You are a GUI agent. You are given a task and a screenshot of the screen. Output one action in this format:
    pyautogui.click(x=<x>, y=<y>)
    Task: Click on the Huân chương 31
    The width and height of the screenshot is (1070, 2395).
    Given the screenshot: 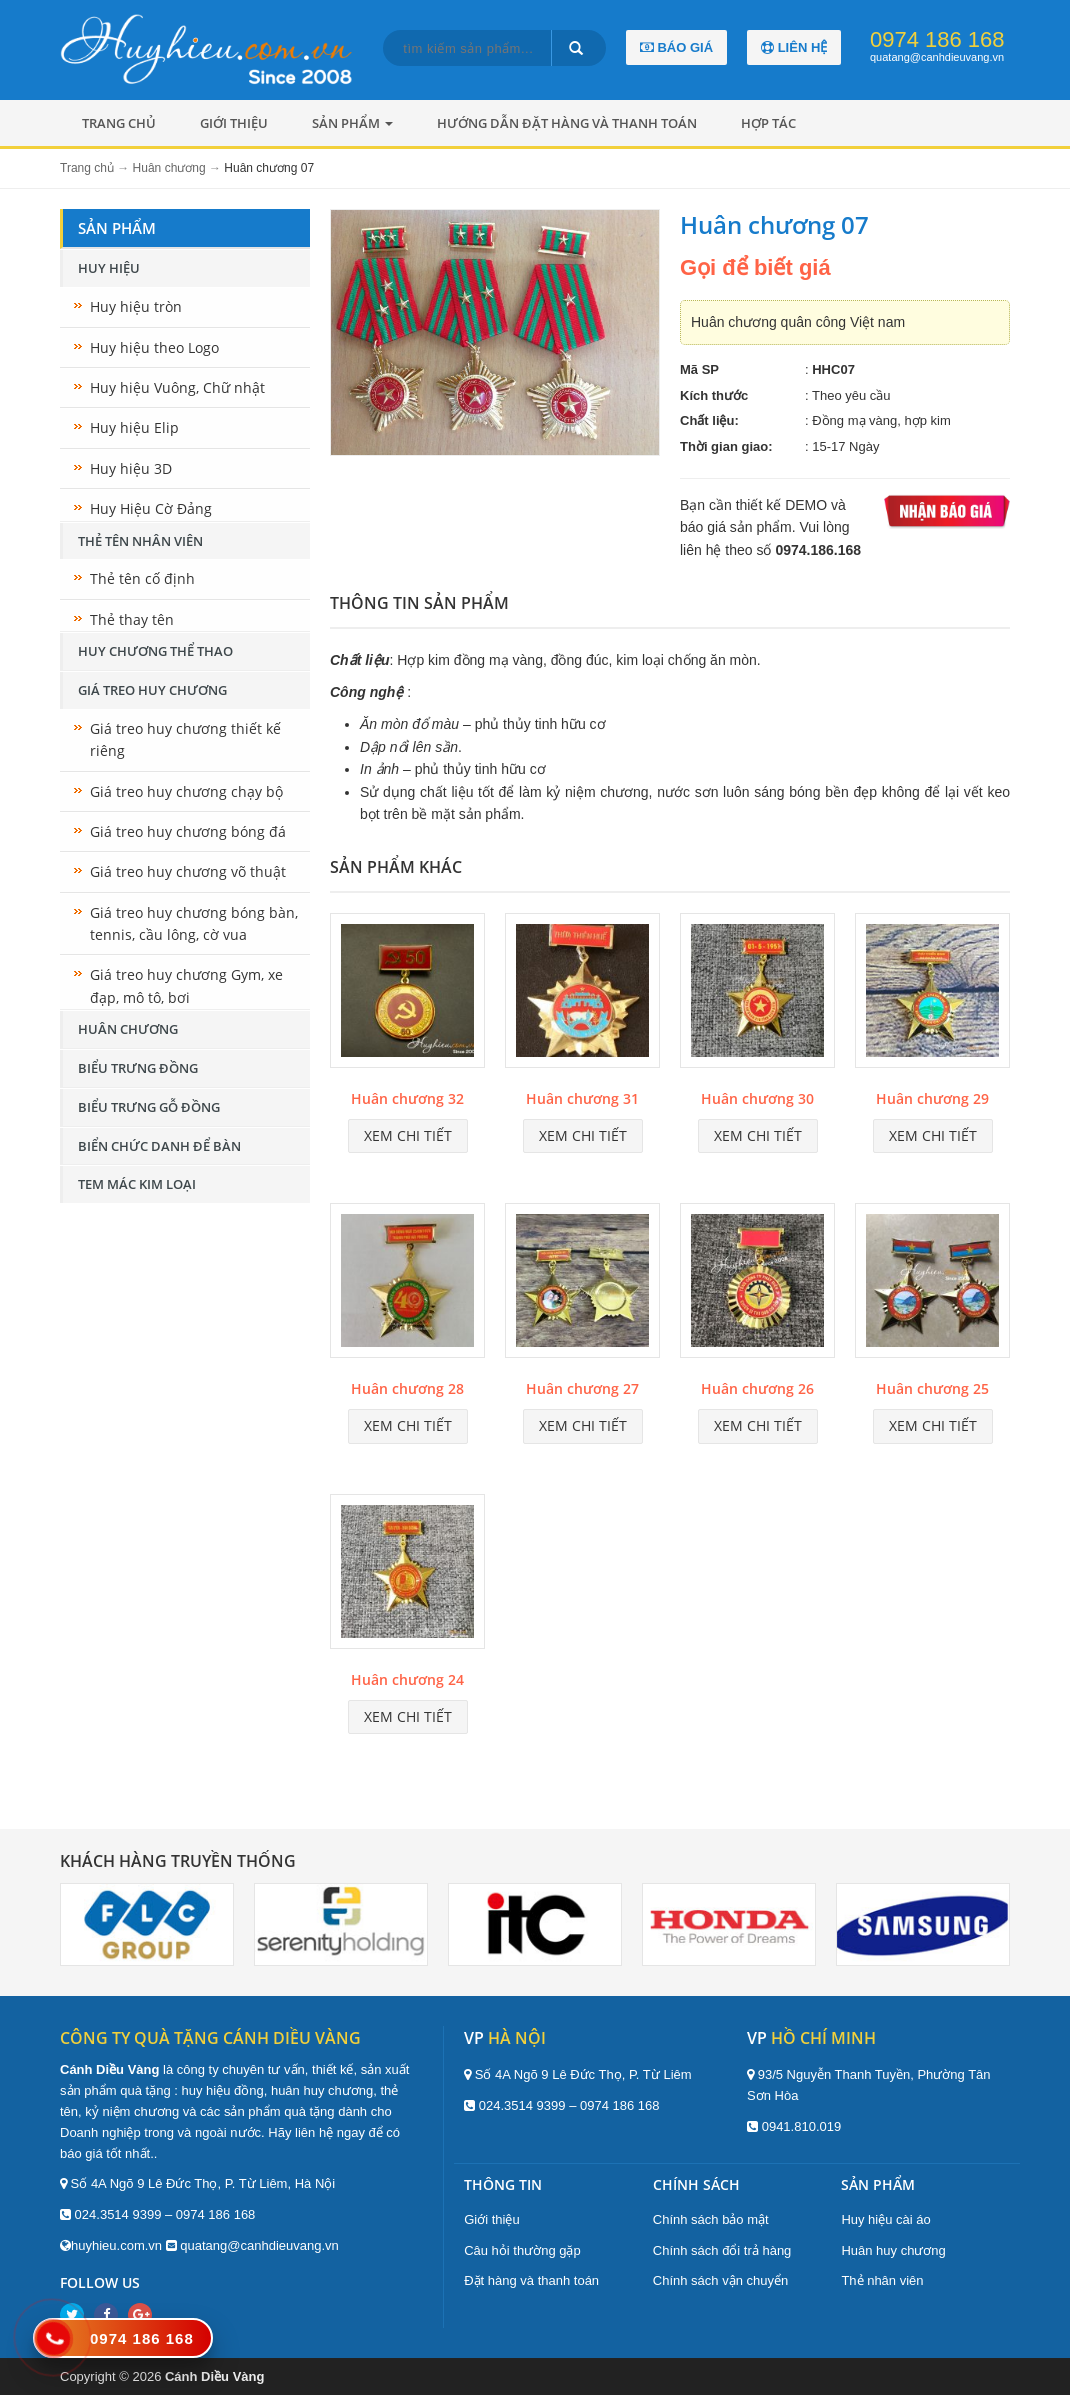 What is the action you would take?
    pyautogui.click(x=582, y=1098)
    